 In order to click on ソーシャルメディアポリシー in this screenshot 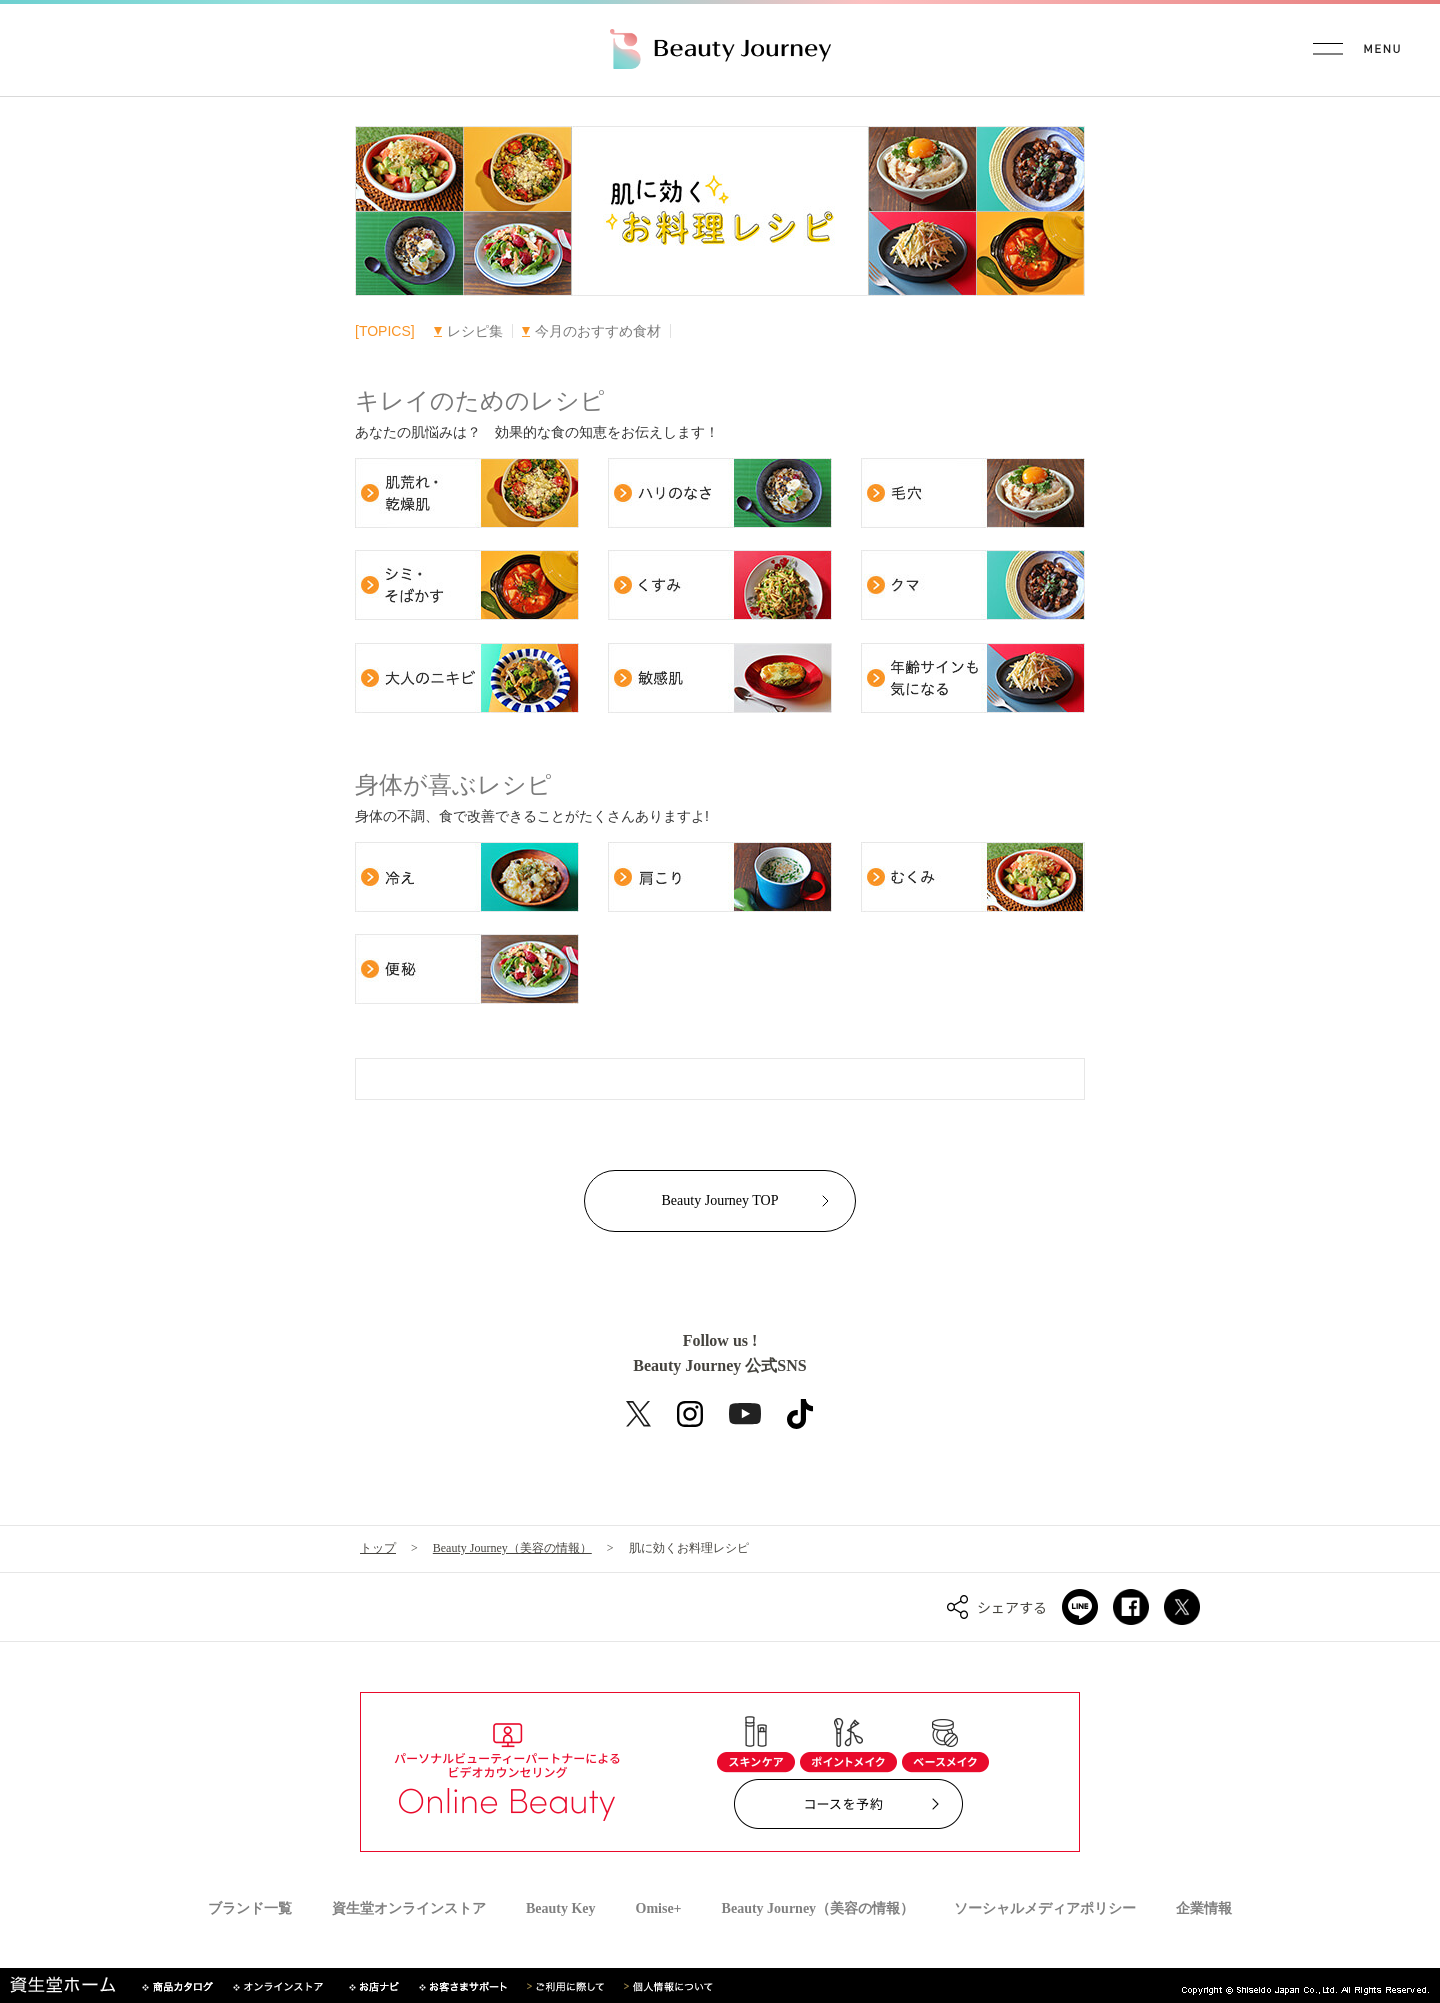, I will do `click(1045, 1909)`.